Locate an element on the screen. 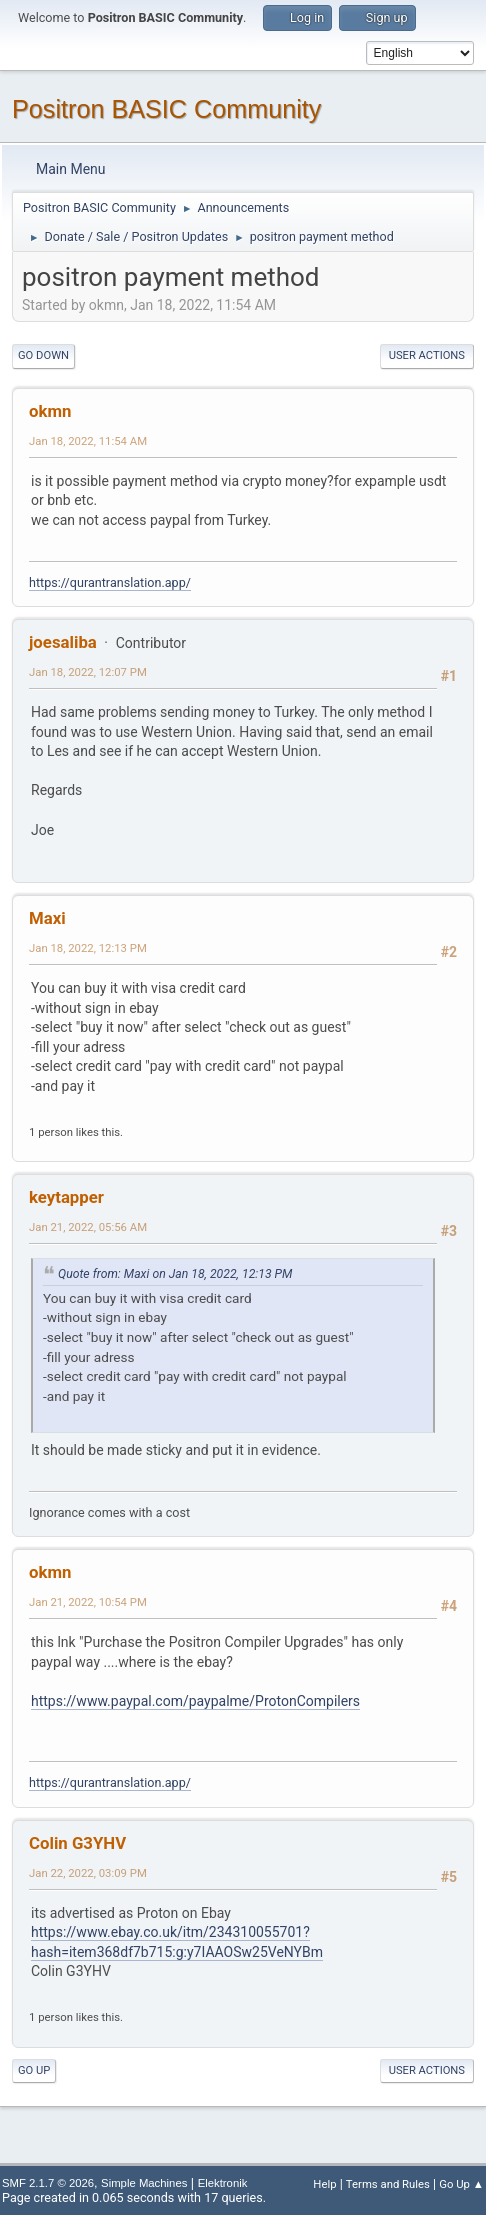 This screenshot has width=486, height=2215. joesaliba is located at coordinates (63, 642).